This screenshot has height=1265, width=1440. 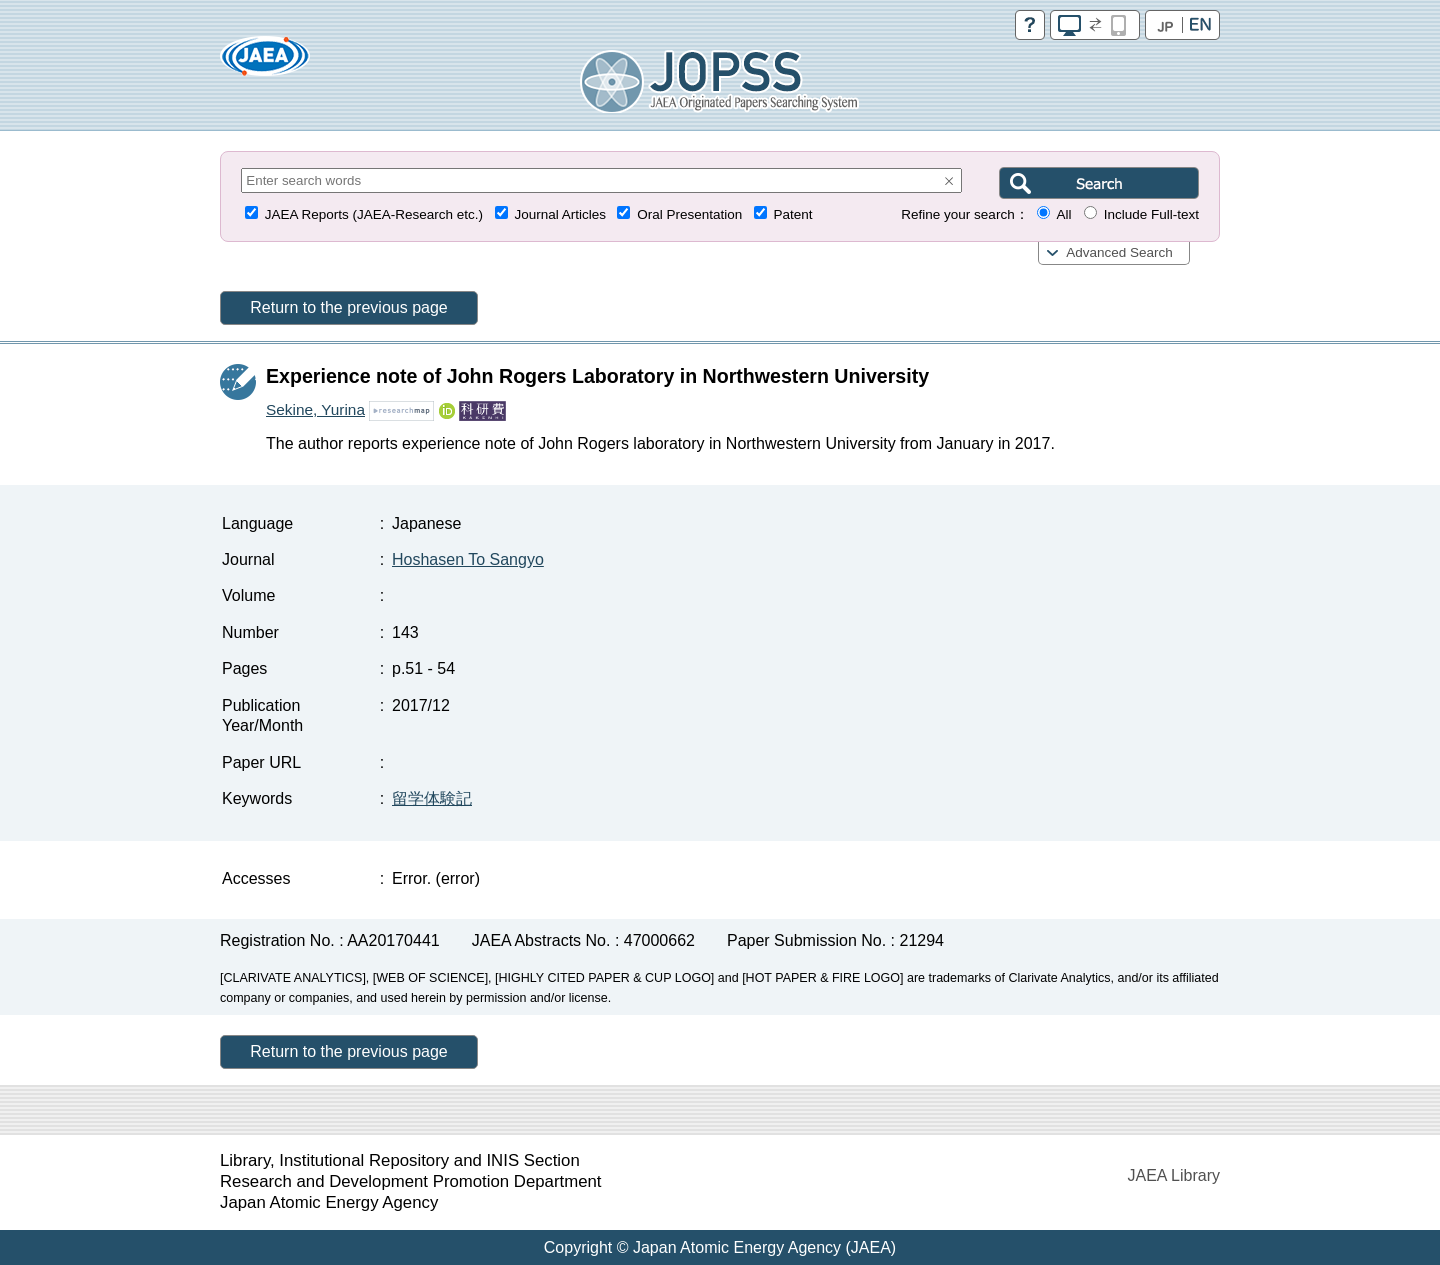 I want to click on Patent, so click(x=793, y=214).